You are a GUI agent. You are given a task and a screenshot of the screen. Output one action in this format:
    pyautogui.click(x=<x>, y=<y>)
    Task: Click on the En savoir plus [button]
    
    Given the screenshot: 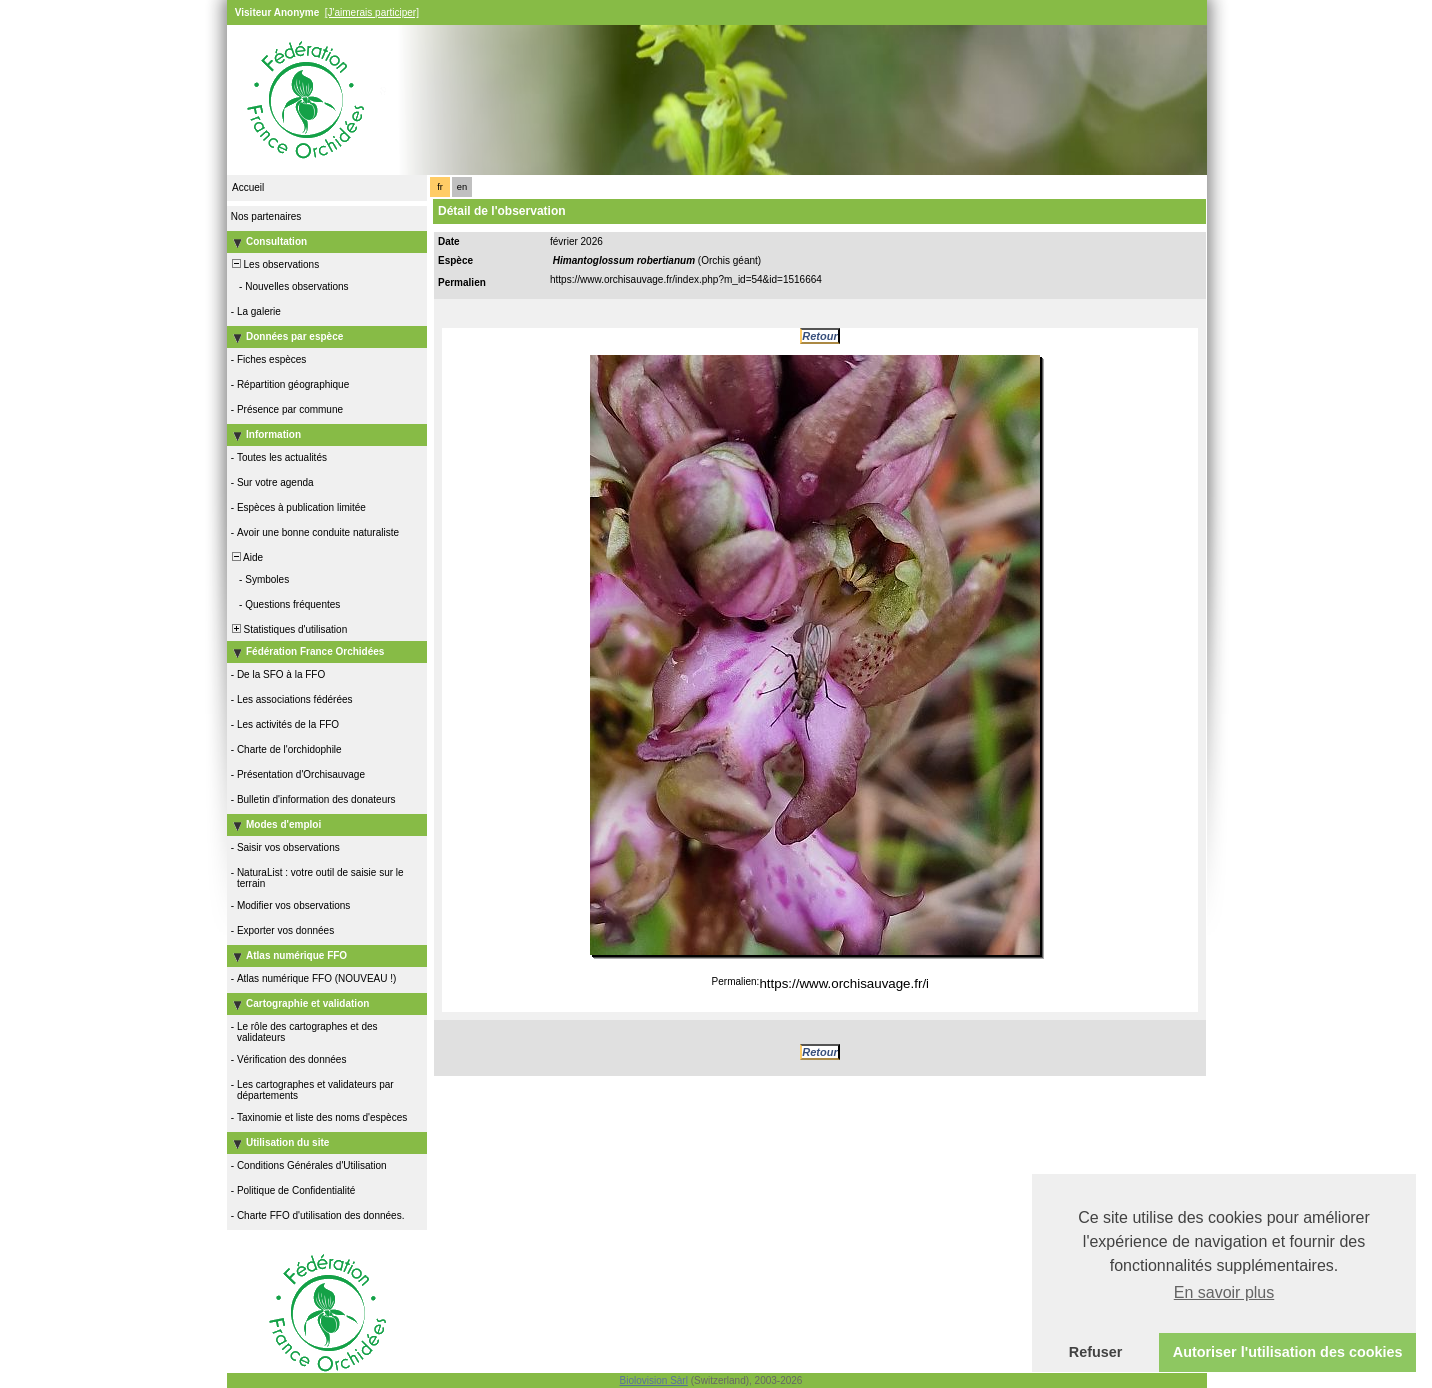 What is the action you would take?
    pyautogui.click(x=1224, y=1292)
    